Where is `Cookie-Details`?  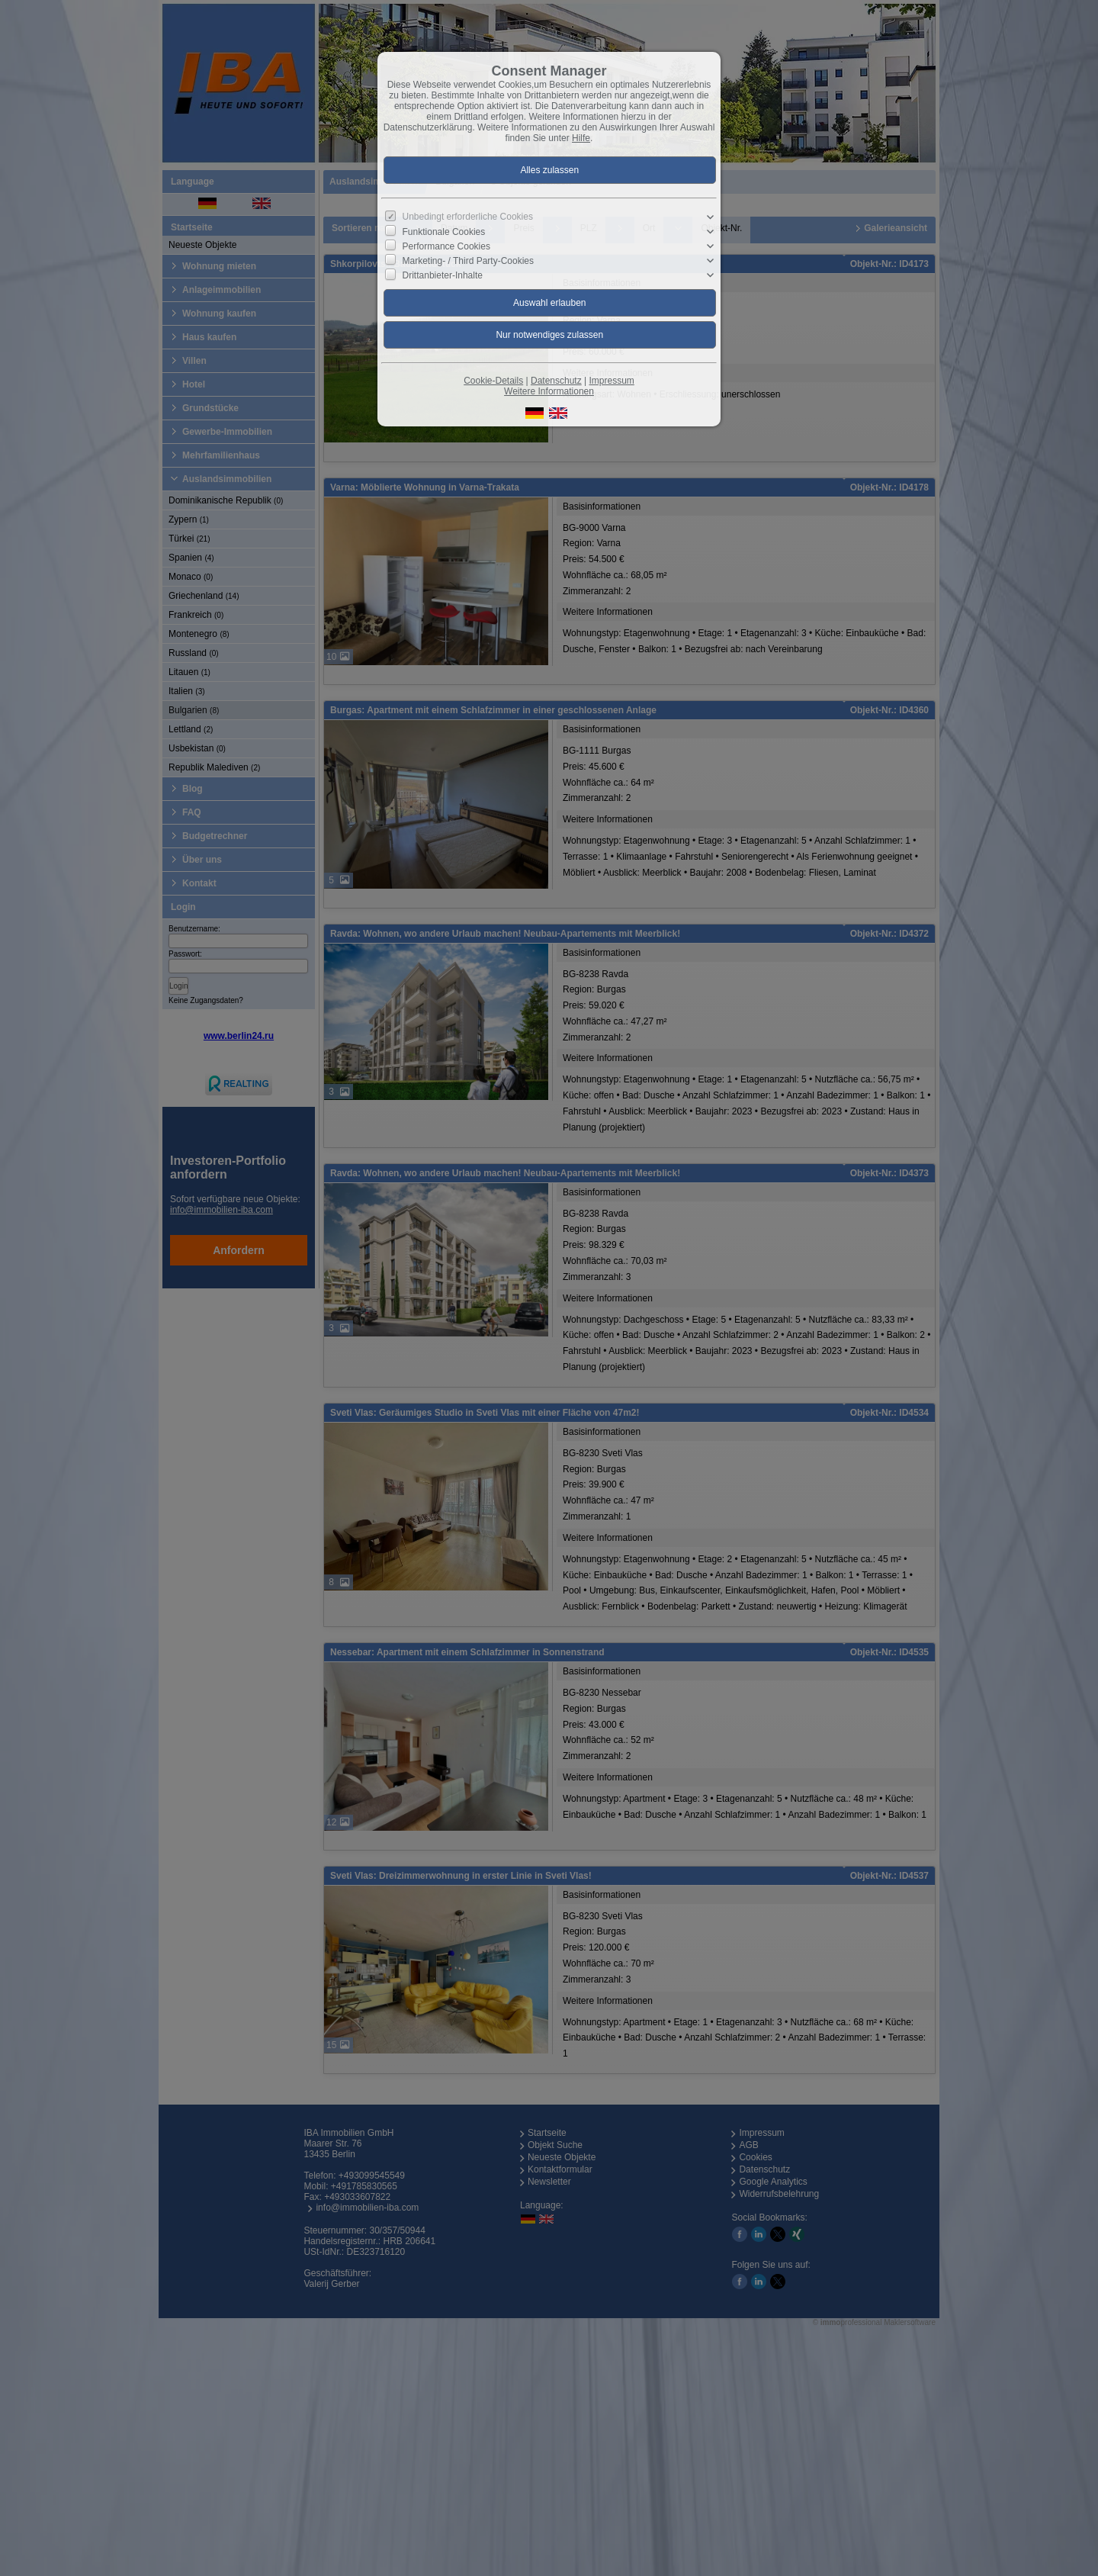
Cookie-Details is located at coordinates (493, 380).